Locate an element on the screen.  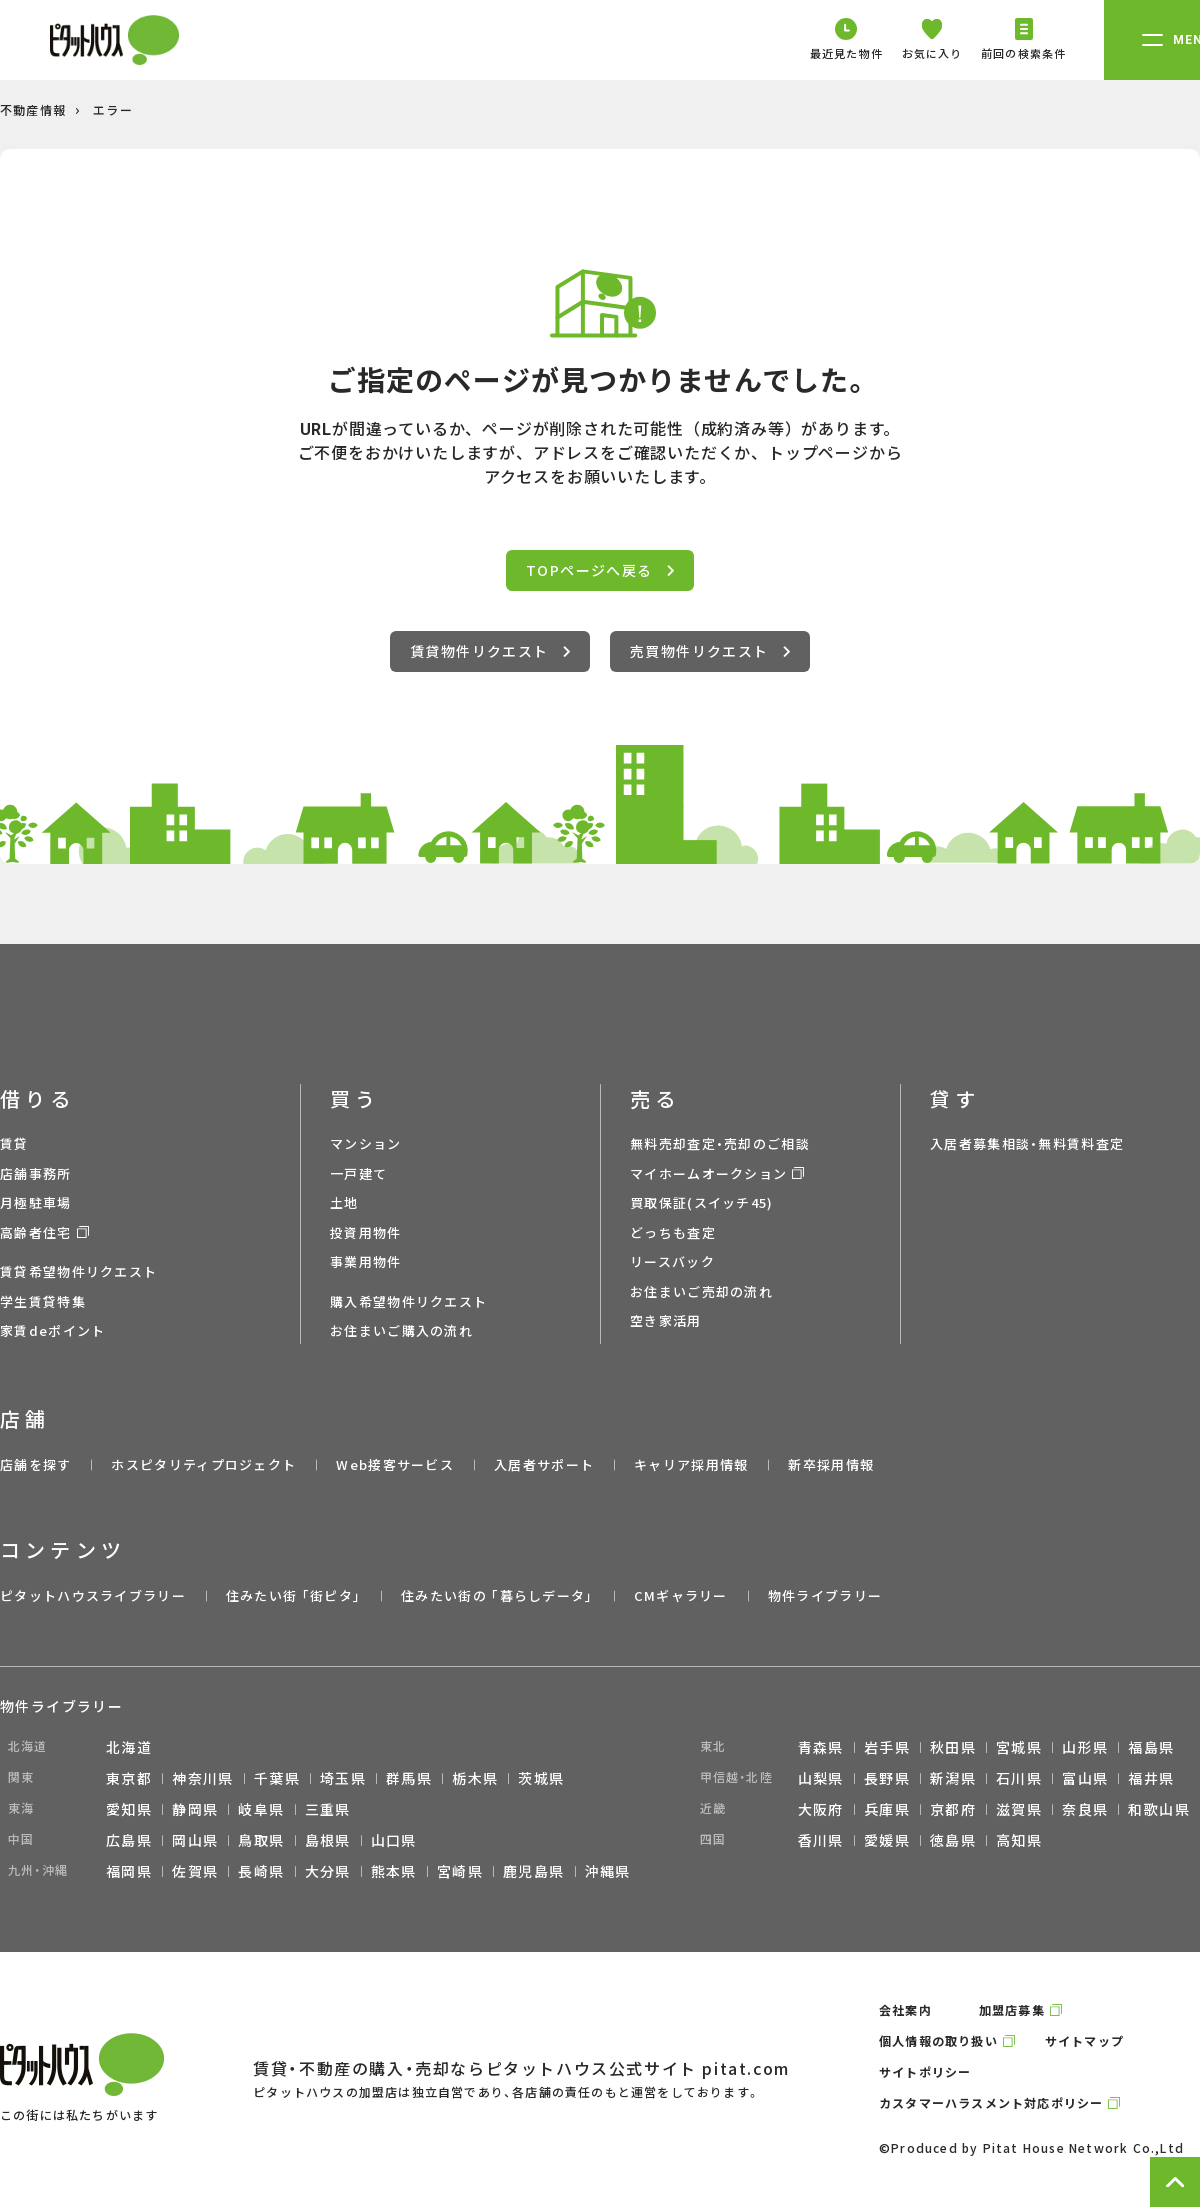
サイトマップ is located at coordinates (1084, 2040).